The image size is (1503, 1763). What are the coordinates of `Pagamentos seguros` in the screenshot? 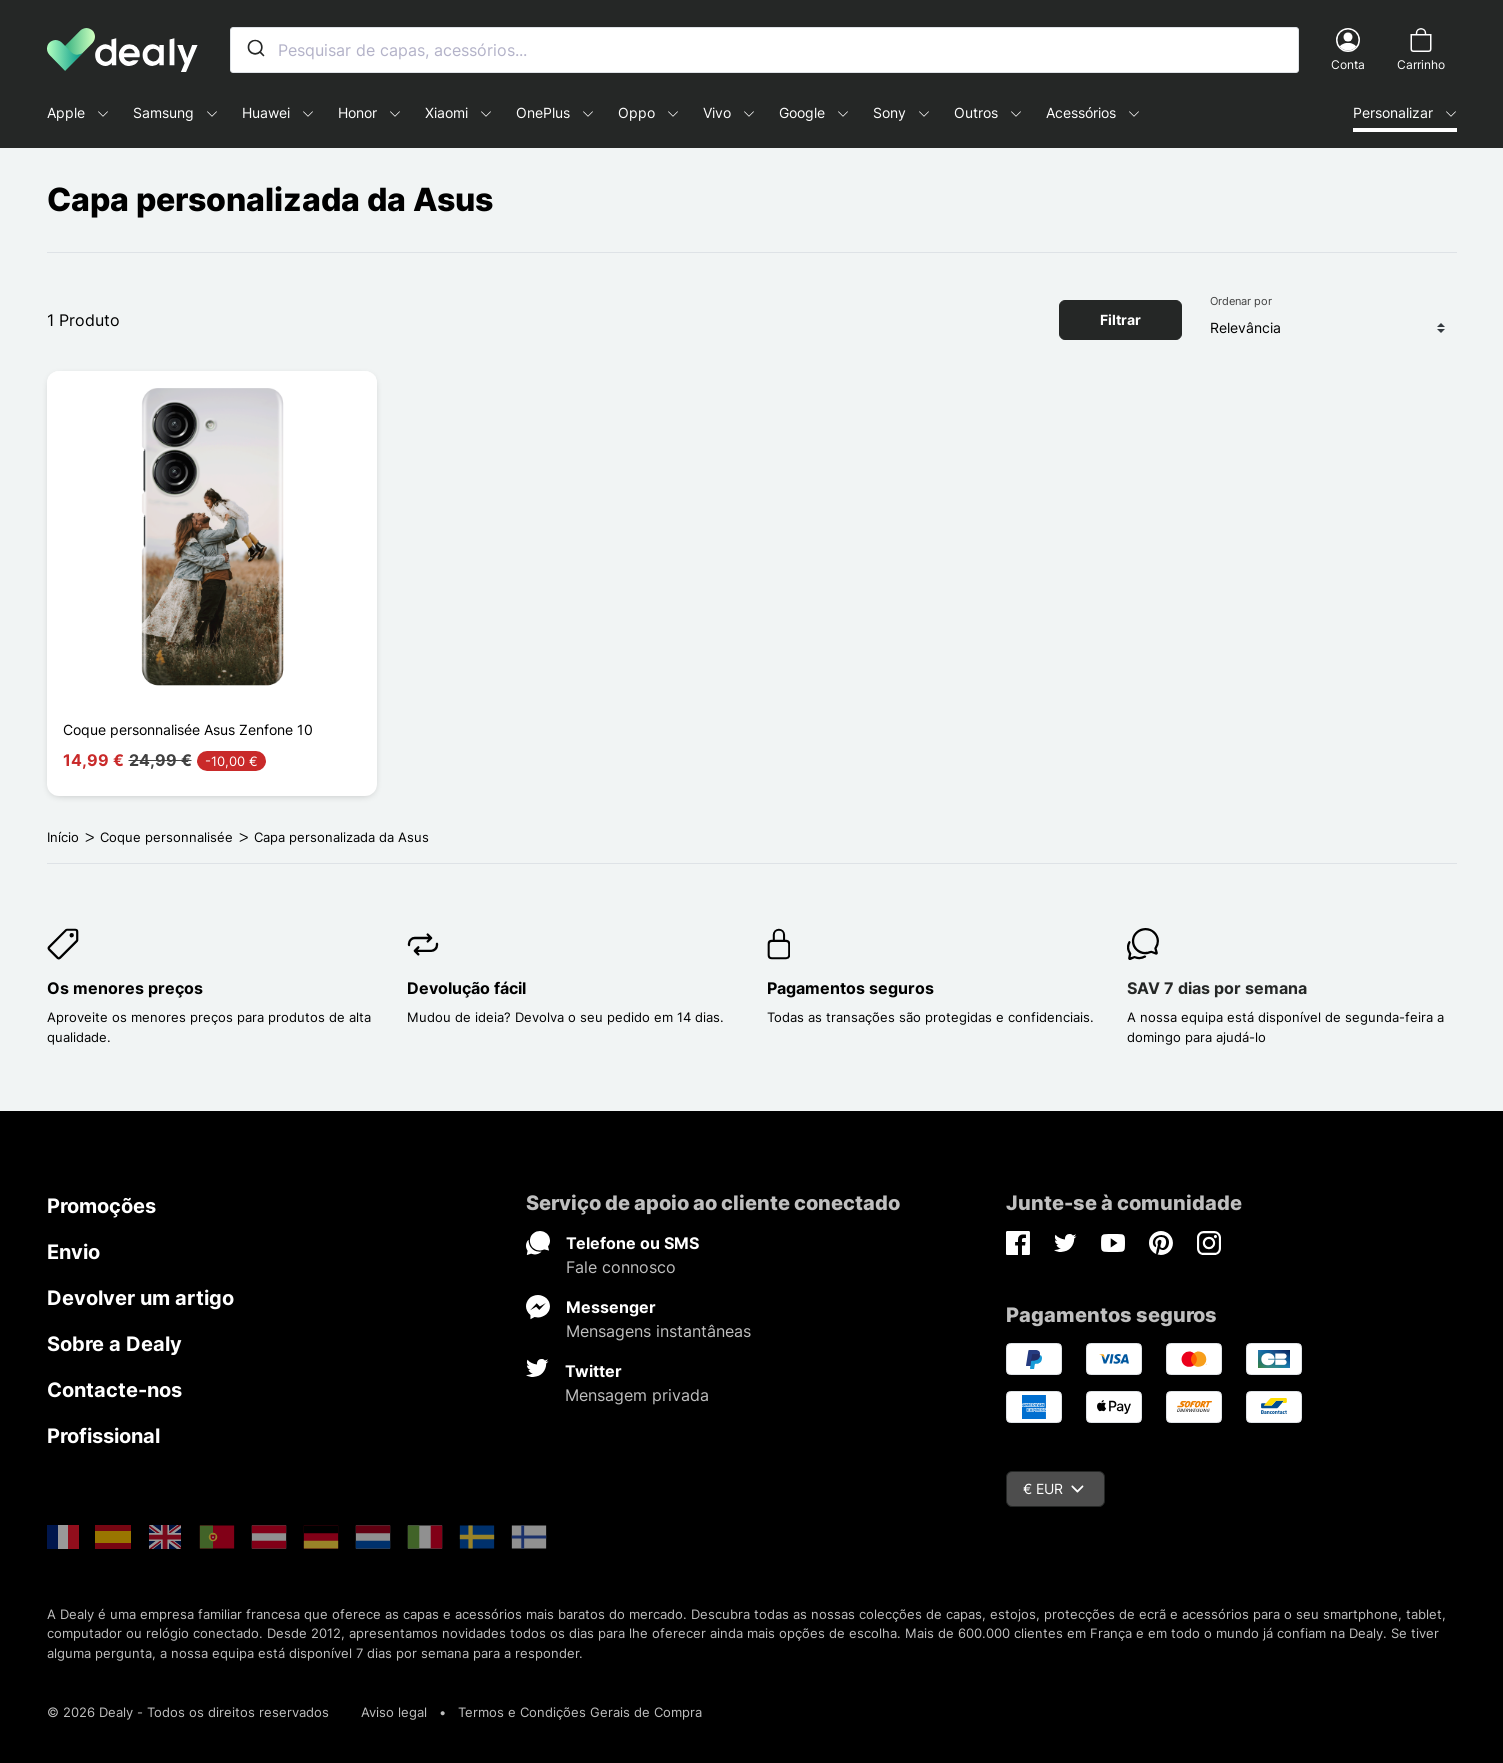 It's located at (850, 988).